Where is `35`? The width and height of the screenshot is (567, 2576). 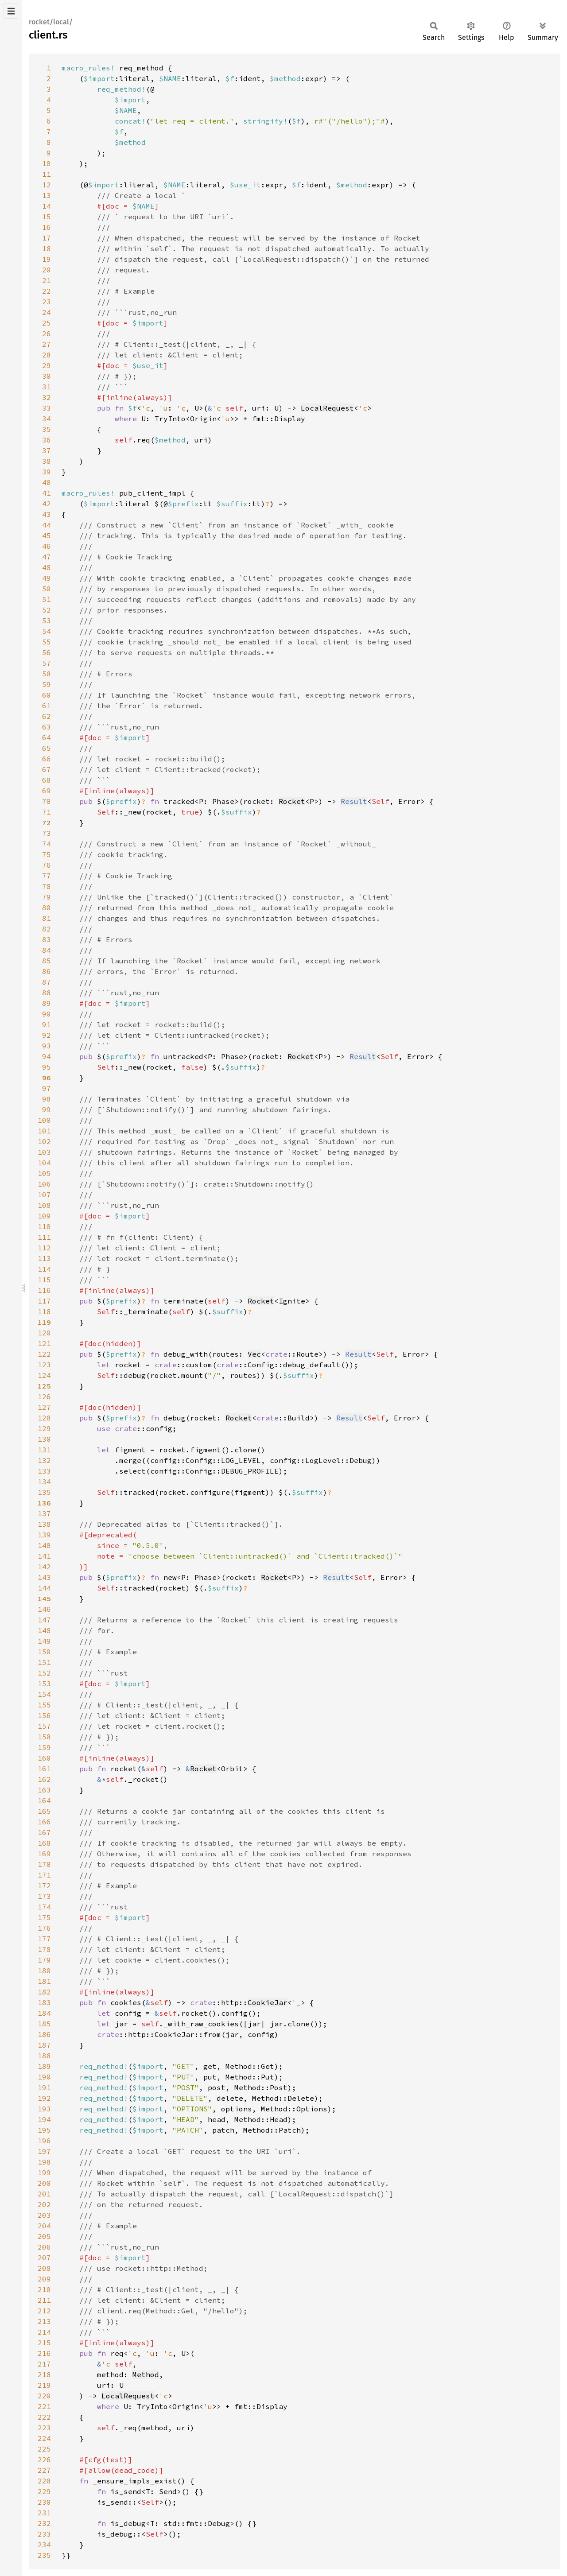 35 is located at coordinates (46, 429).